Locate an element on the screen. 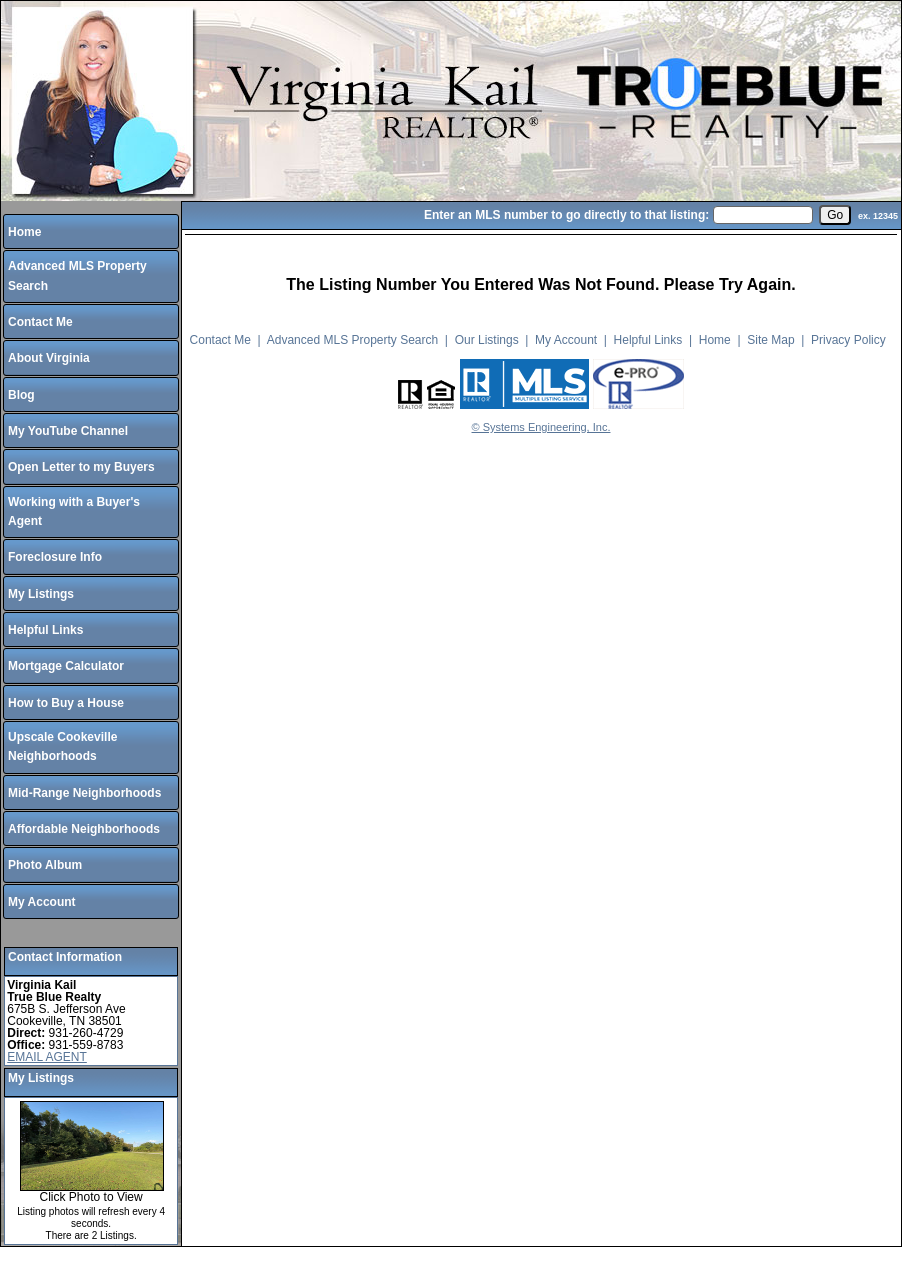 This screenshot has width=902, height=1283. Site Map is located at coordinates (770, 340).